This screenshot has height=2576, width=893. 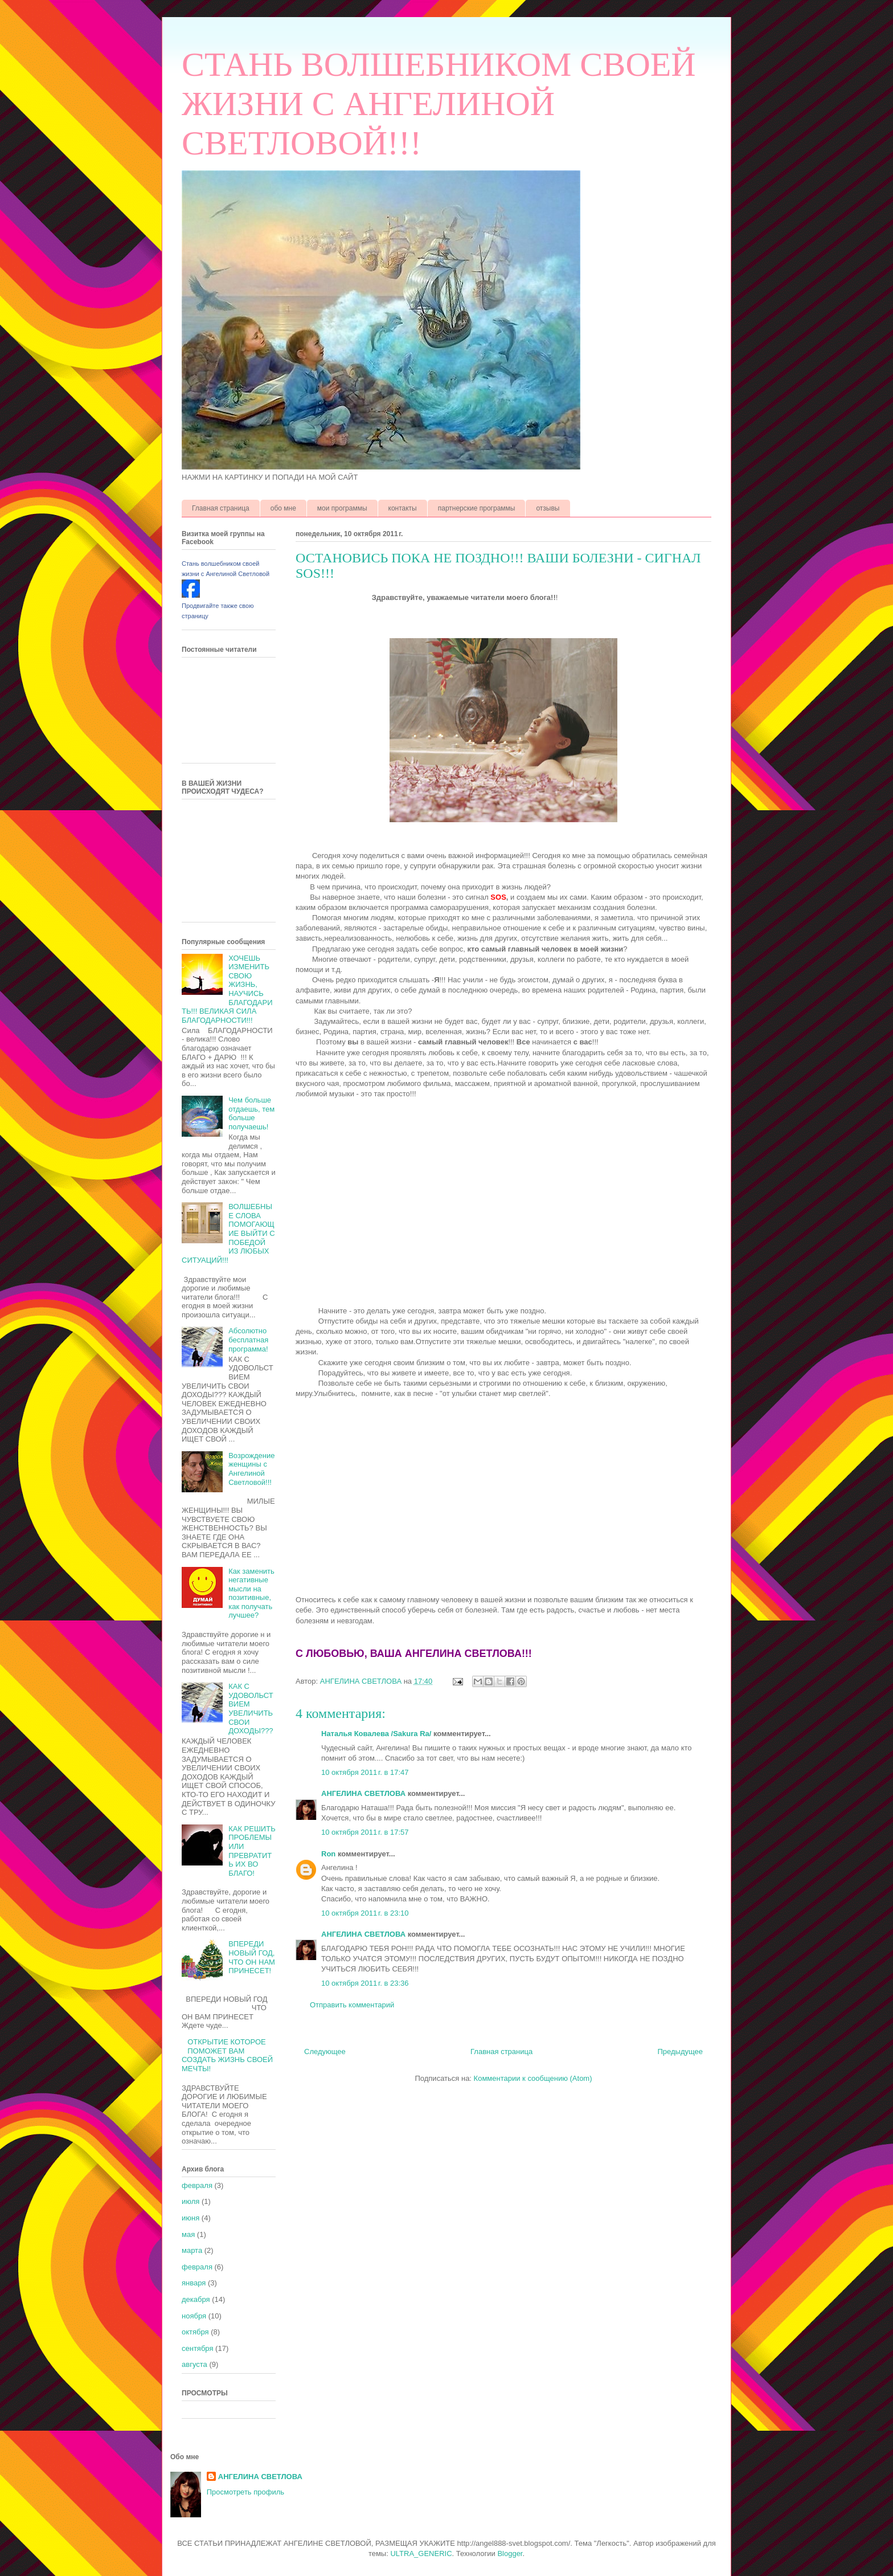 What do you see at coordinates (509, 2553) in the screenshot?
I see `Blogger` at bounding box center [509, 2553].